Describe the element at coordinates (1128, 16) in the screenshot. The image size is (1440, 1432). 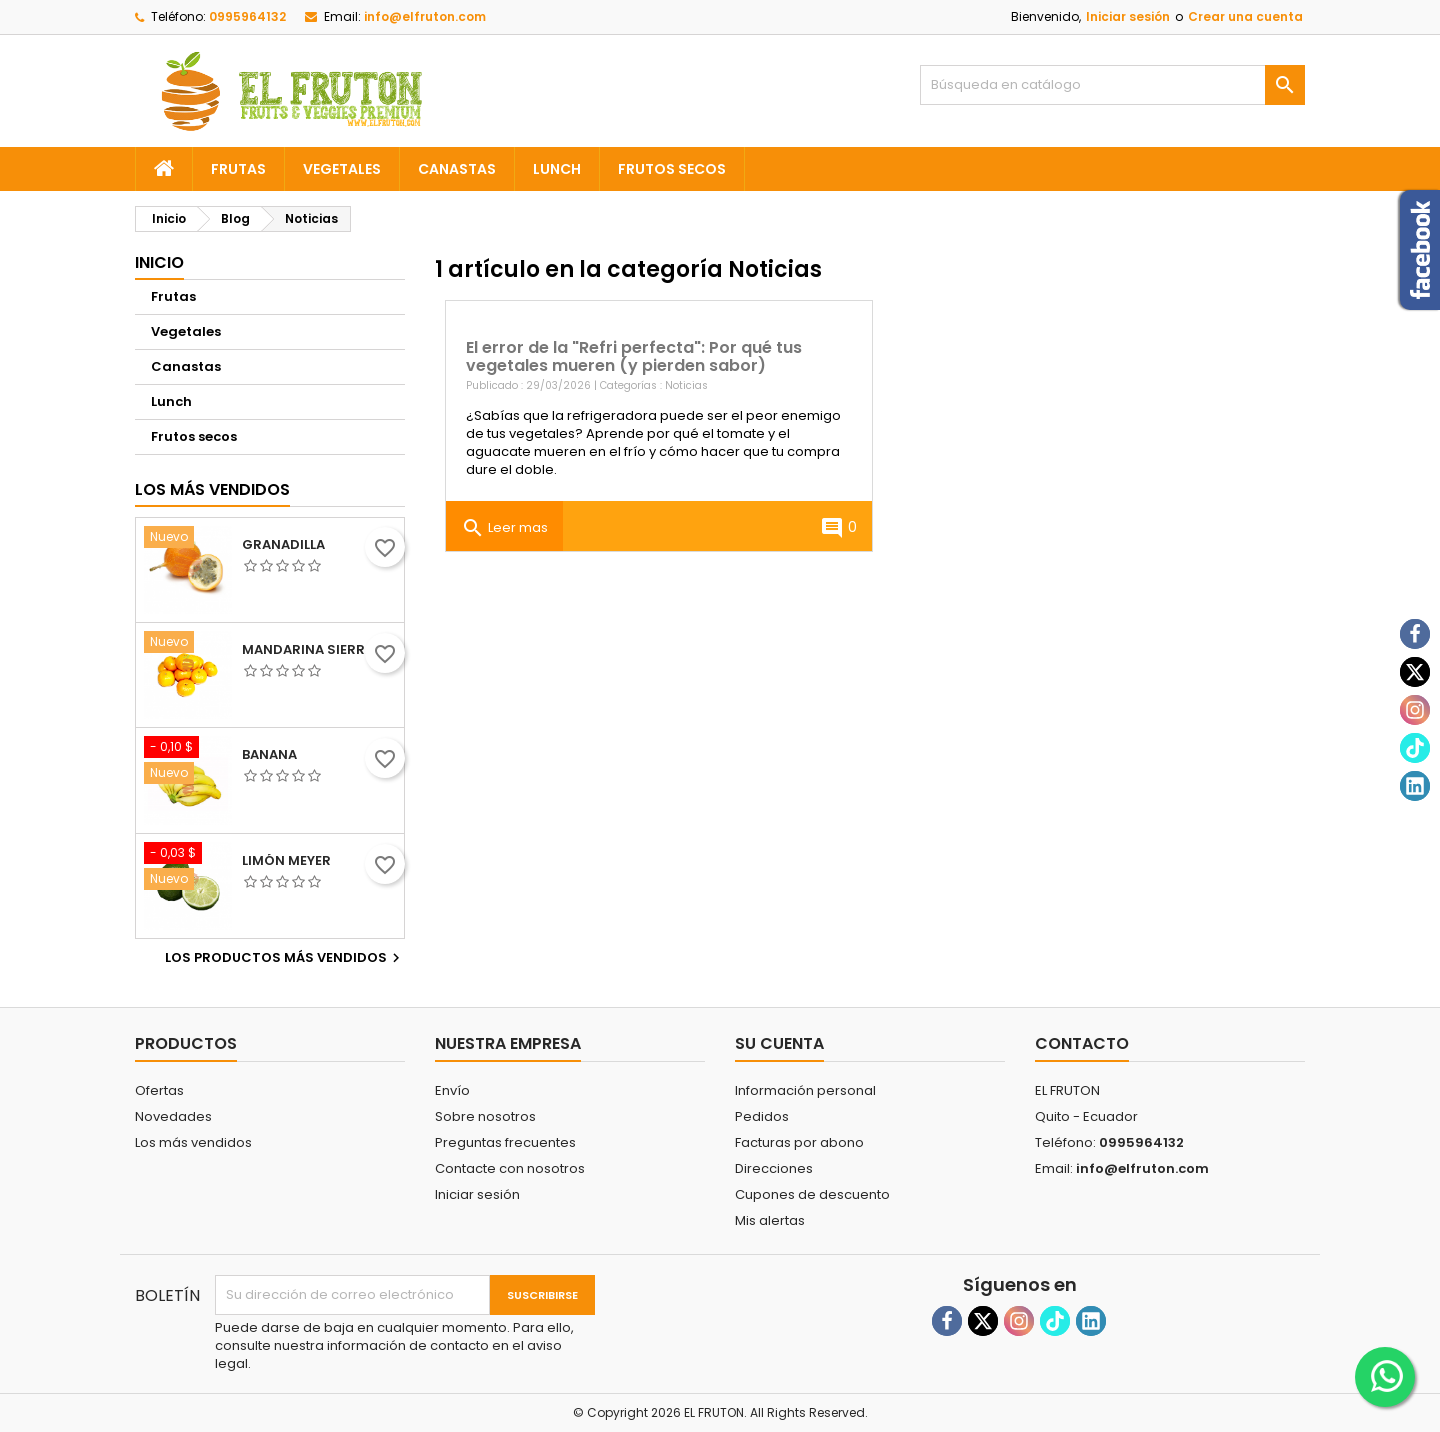
I see `Iniciar sesión` at that location.